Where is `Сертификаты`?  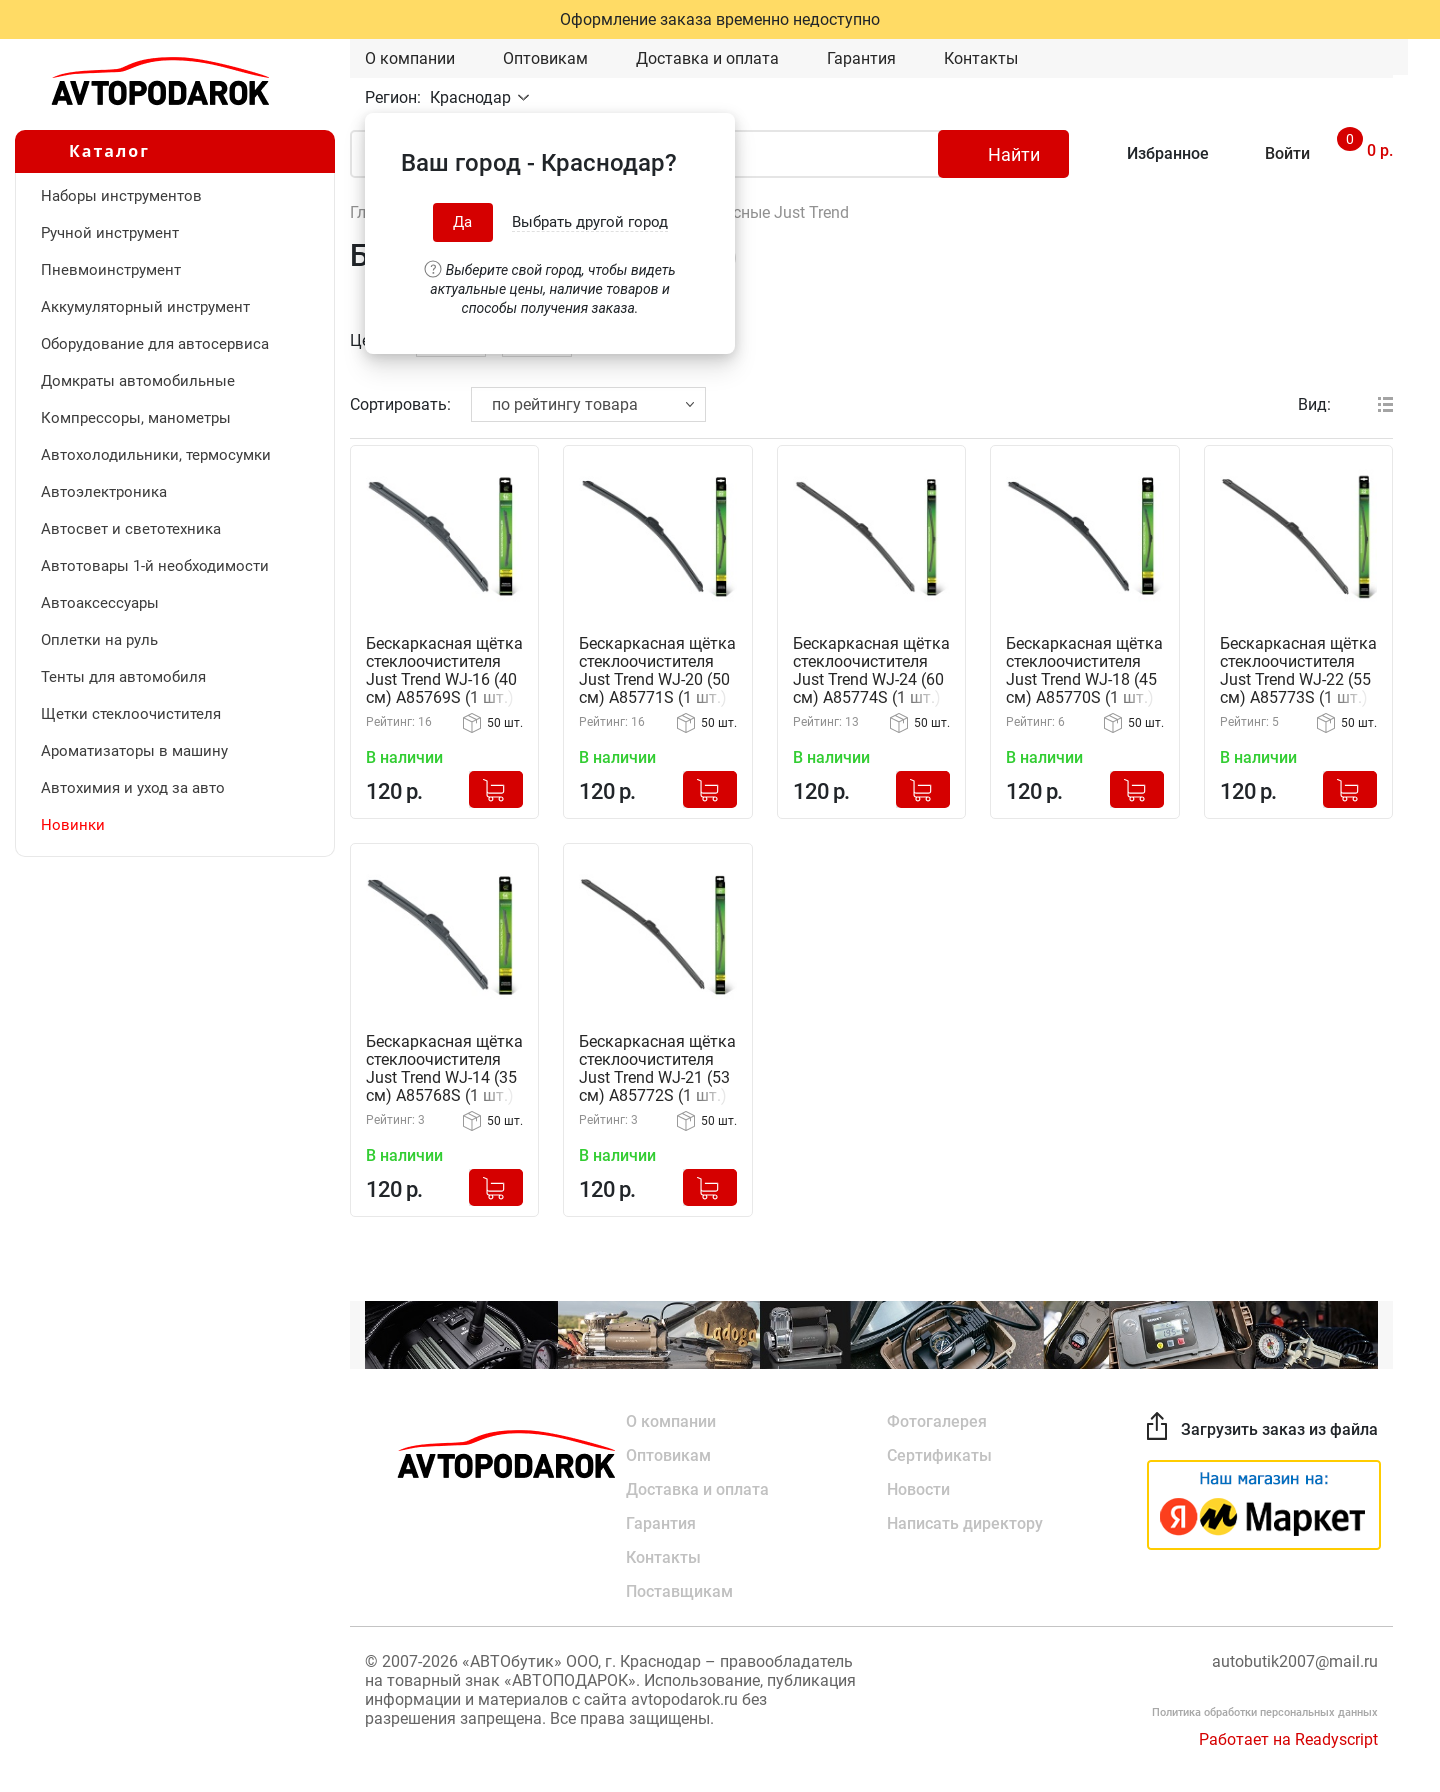 Сертификаты is located at coordinates (939, 1455).